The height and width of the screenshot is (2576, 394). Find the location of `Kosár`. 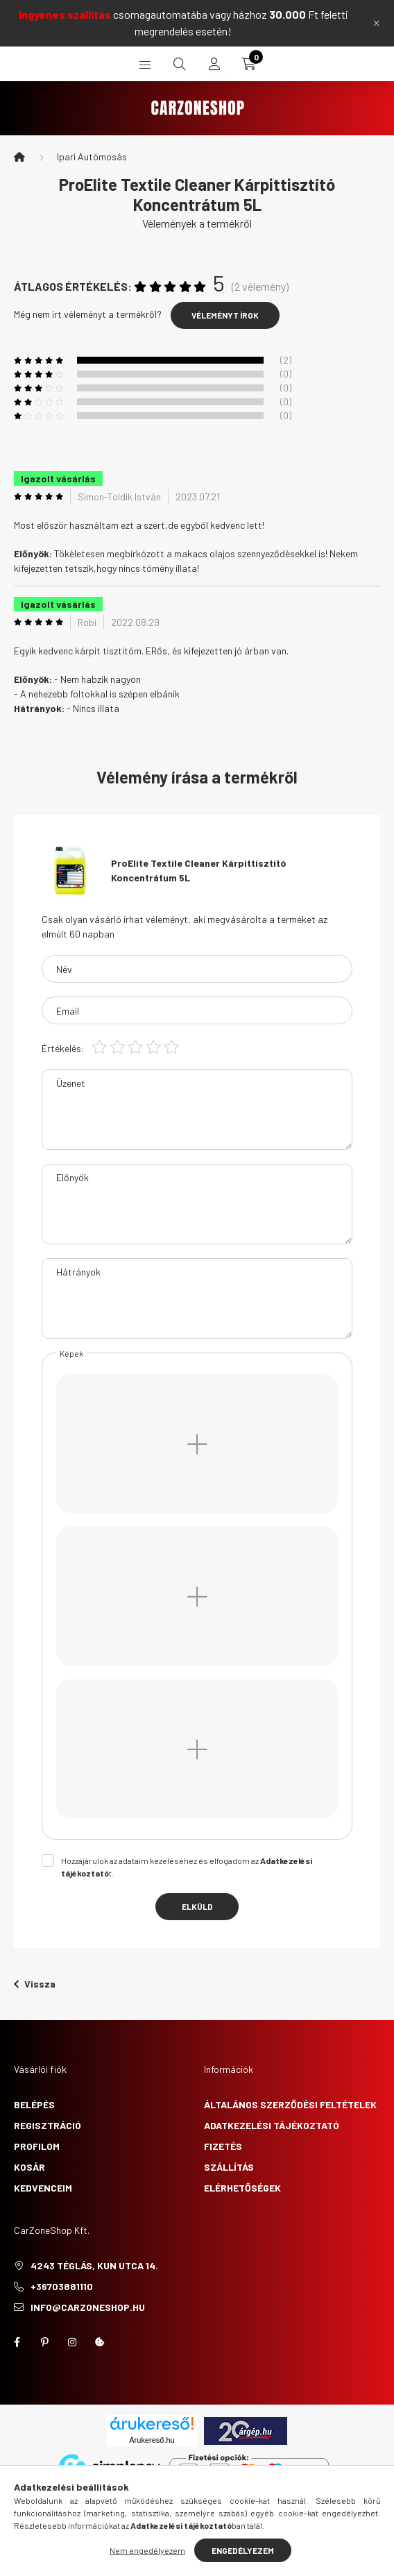

Kosár is located at coordinates (29, 2167).